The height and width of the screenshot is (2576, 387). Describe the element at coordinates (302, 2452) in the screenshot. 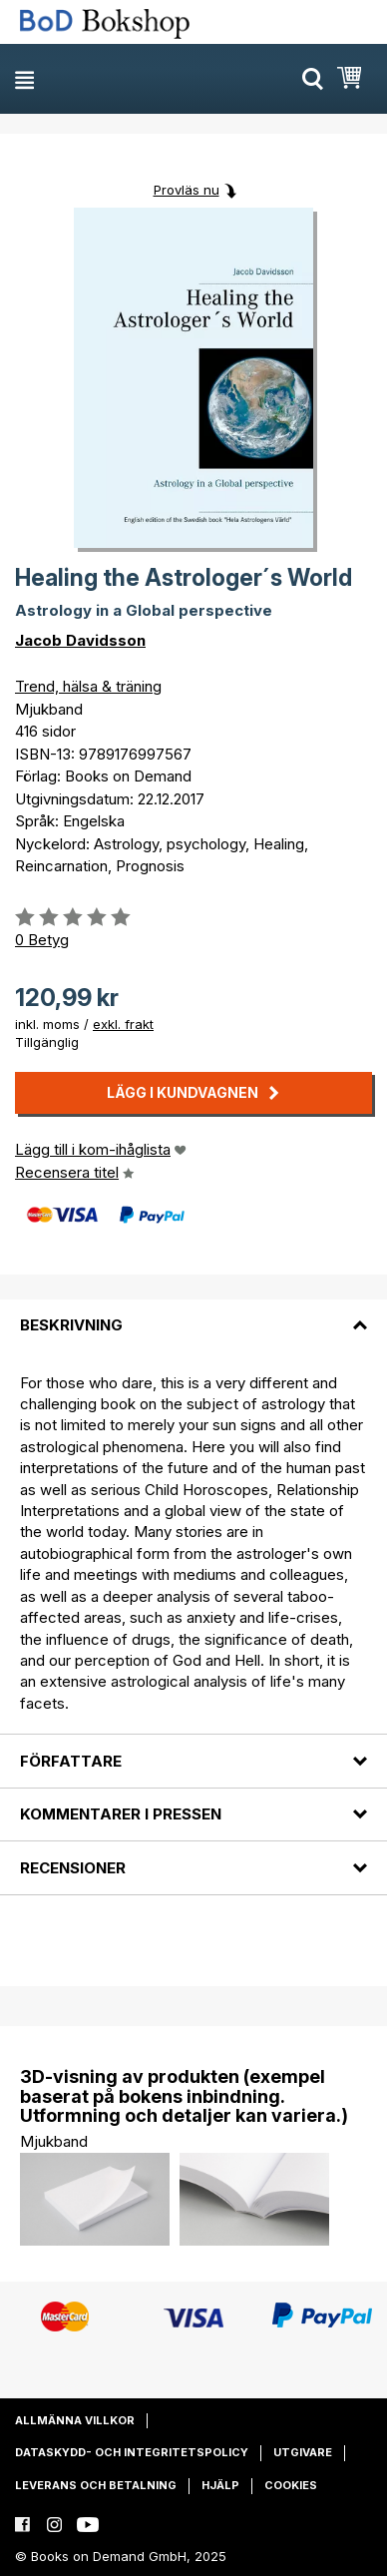

I see `Utgivare` at that location.